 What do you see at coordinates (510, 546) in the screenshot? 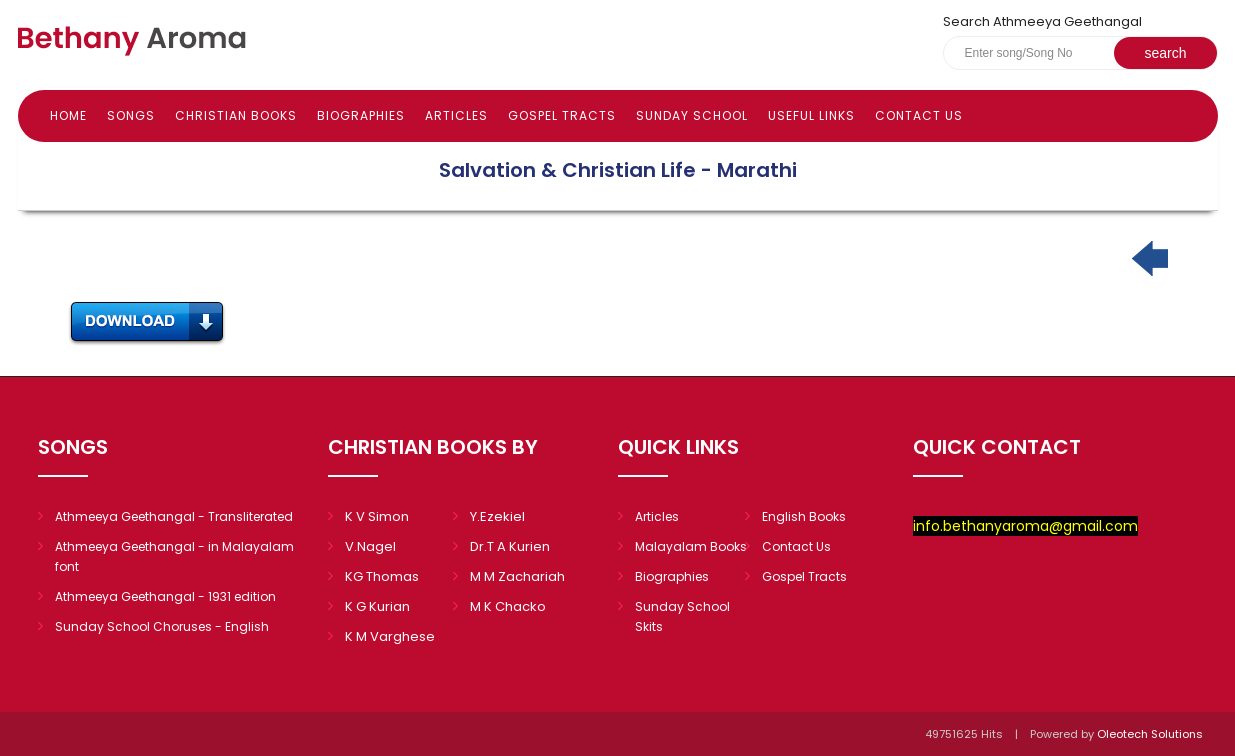
I see `Dr.T A Kurien` at bounding box center [510, 546].